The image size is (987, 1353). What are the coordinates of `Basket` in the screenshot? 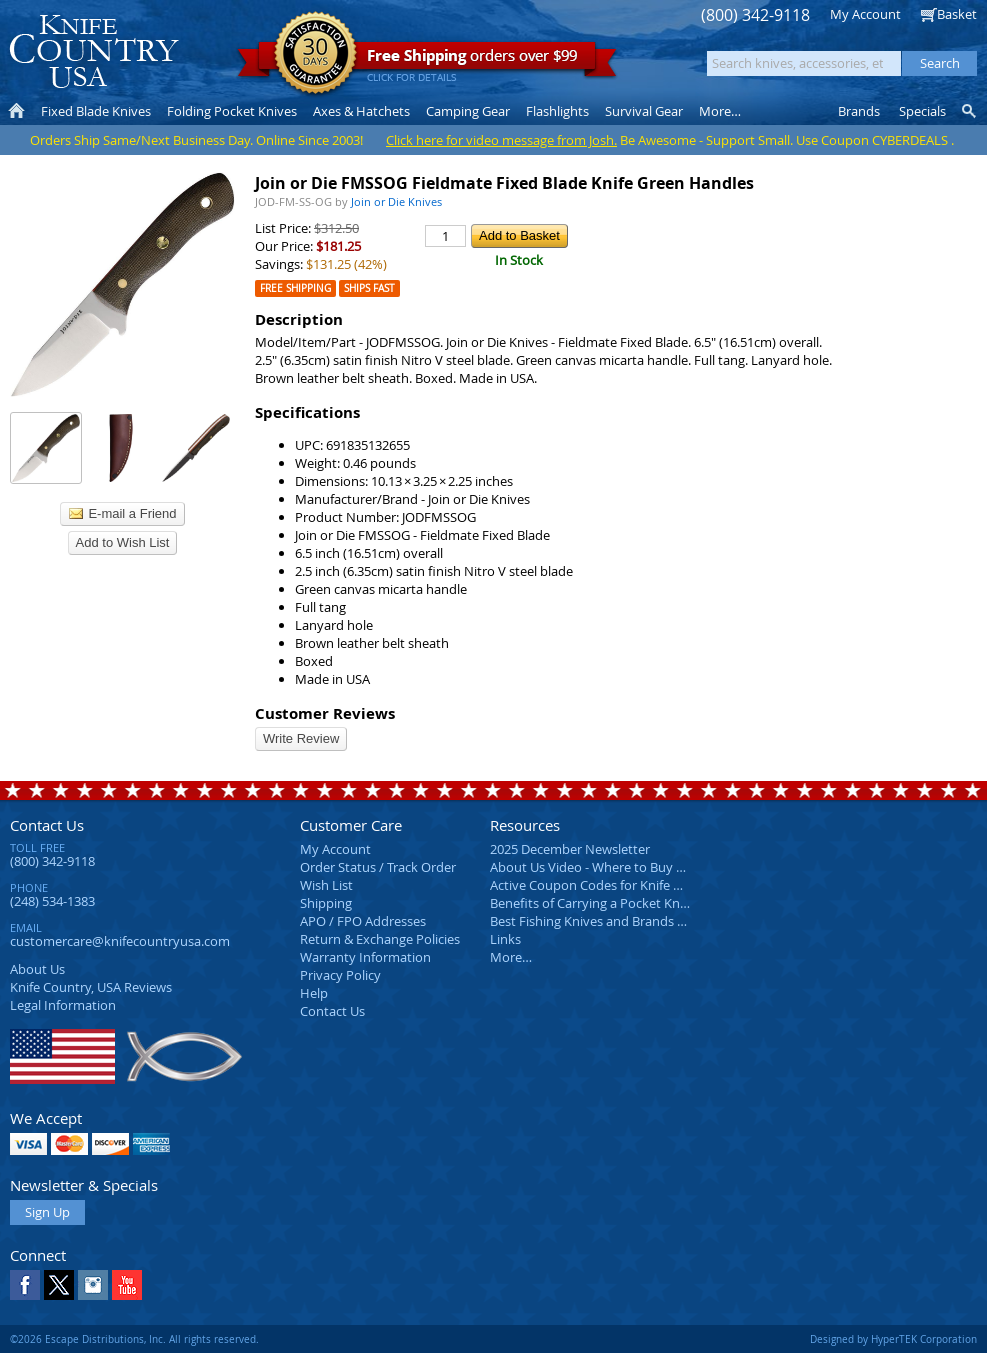 It's located at (957, 14).